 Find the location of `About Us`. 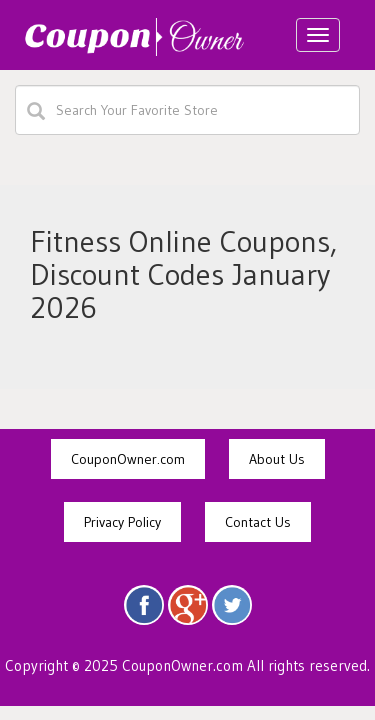

About Us is located at coordinates (277, 459).